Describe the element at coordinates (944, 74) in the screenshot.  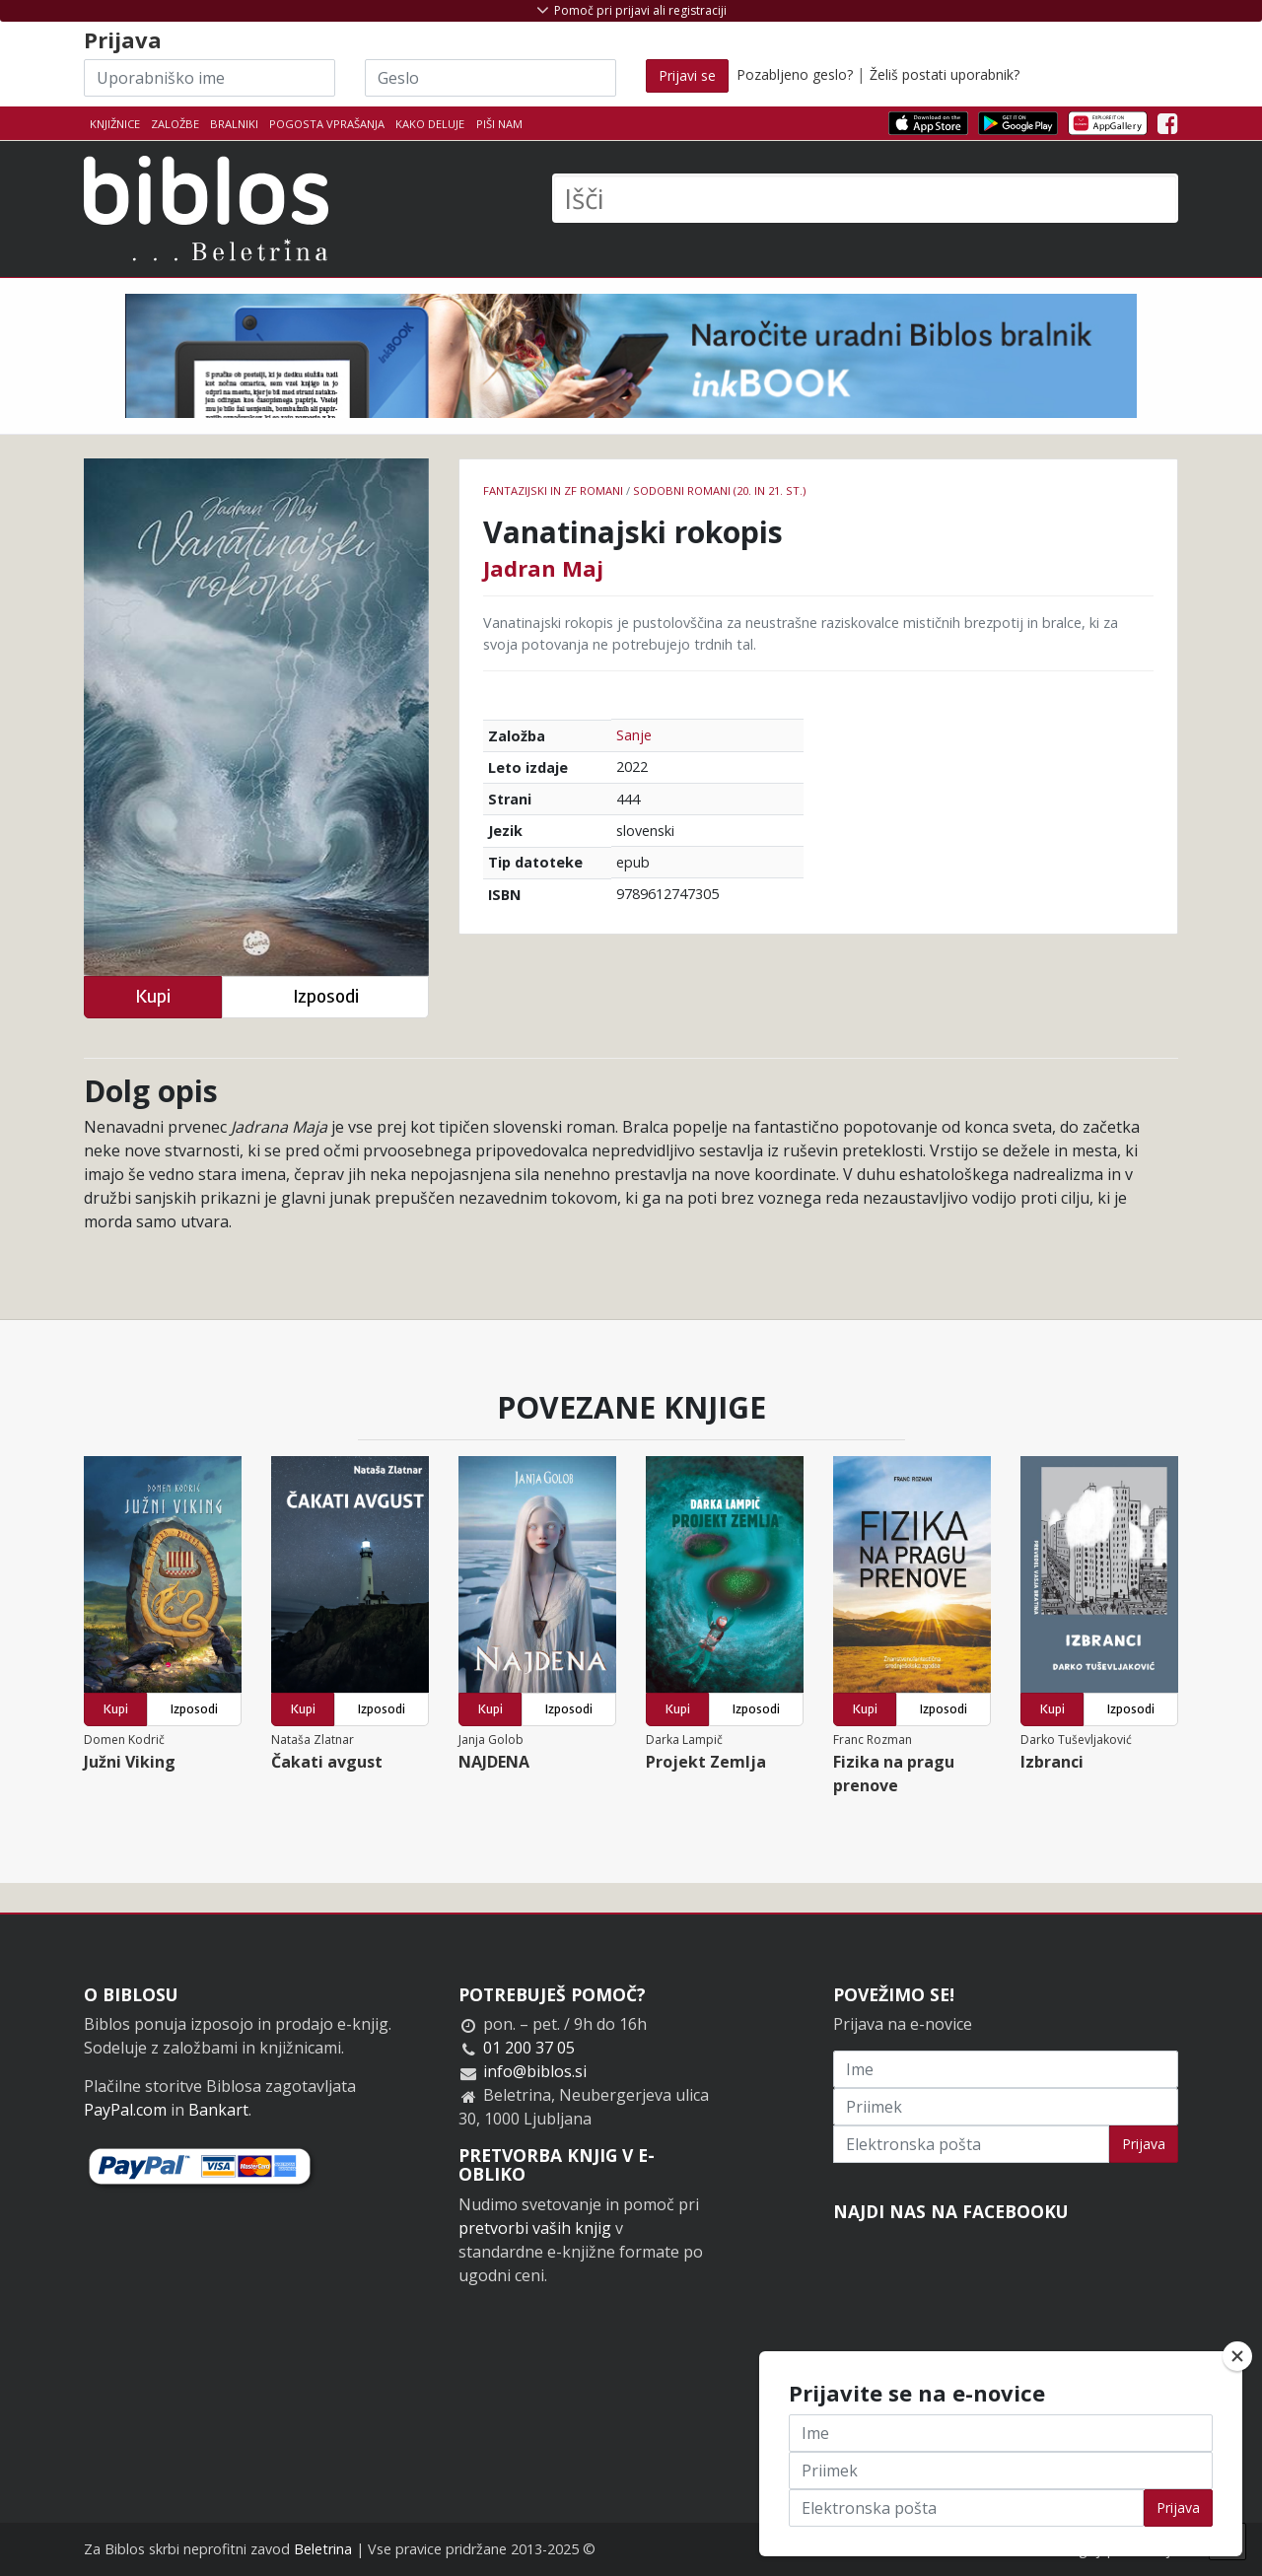
I see `Želiš postati uporabnik?` at that location.